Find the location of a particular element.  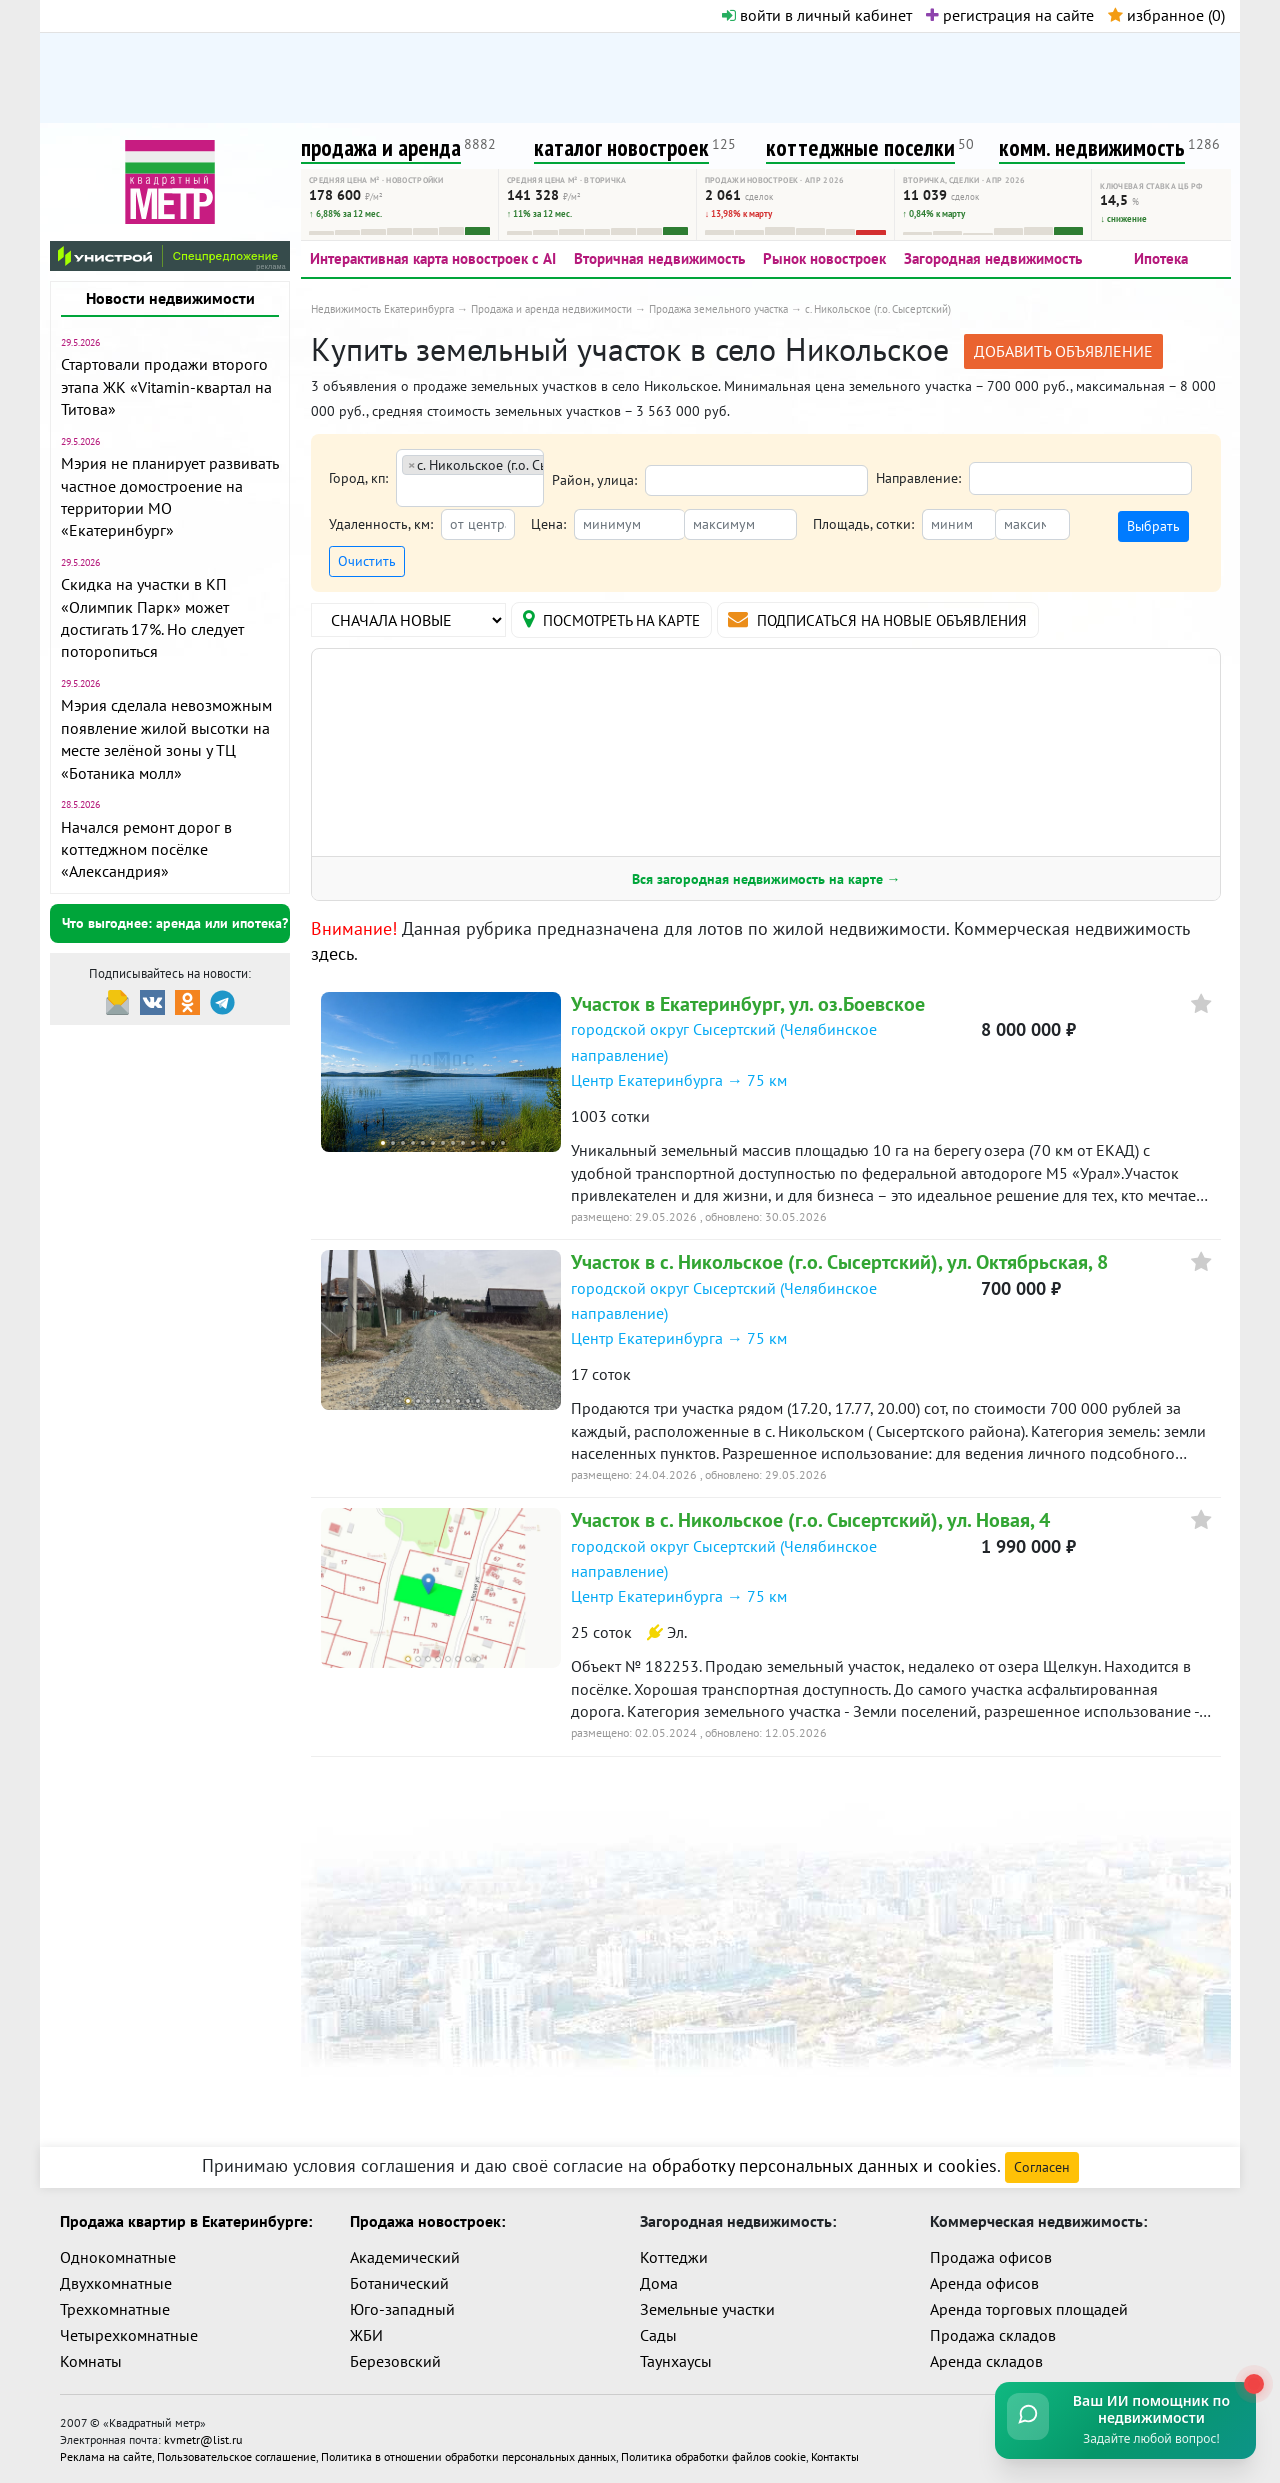

Аренда торговых площадей is located at coordinates (1029, 2309).